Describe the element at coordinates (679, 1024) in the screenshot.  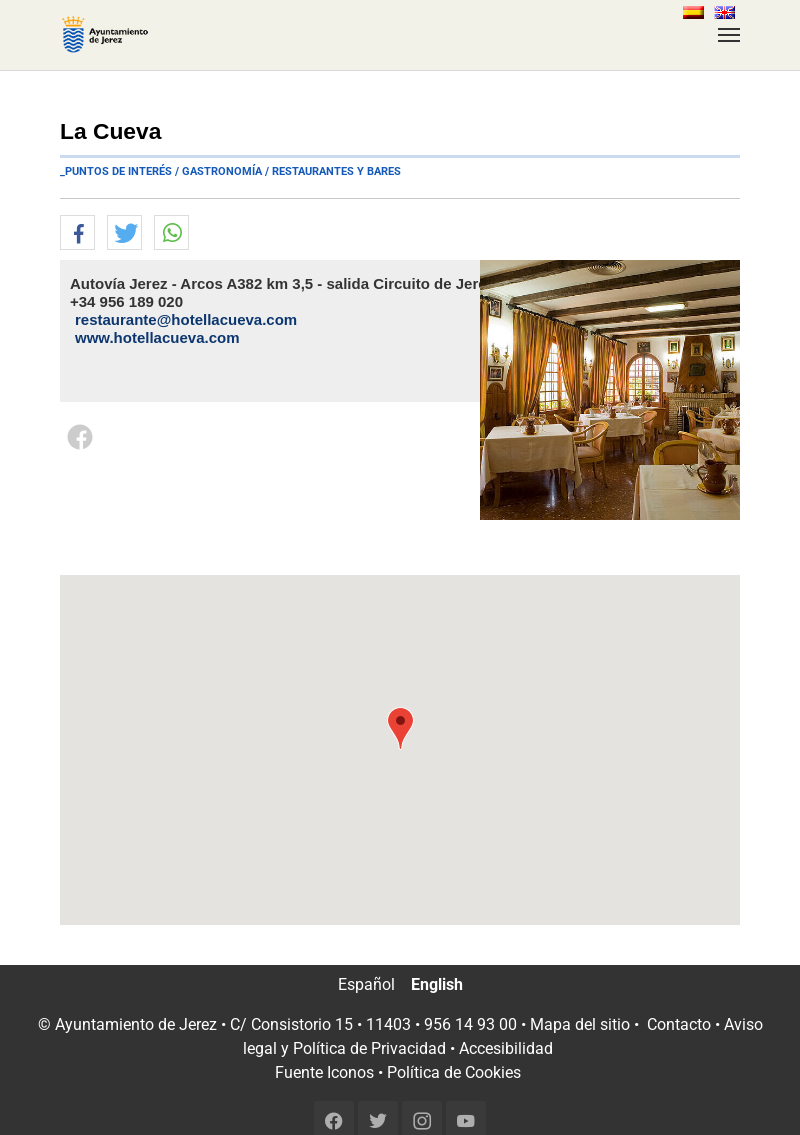
I see `Contacto` at that location.